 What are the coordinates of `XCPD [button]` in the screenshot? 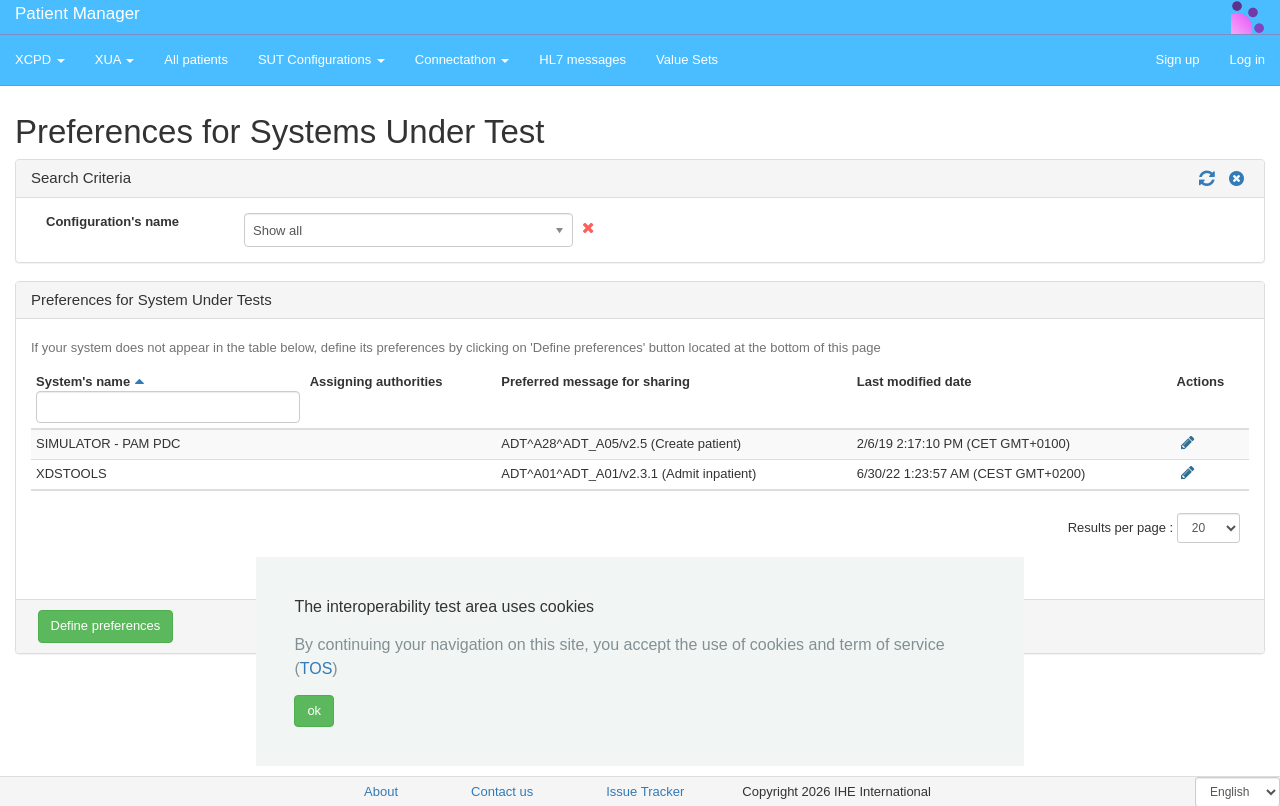 It's located at (40, 59).